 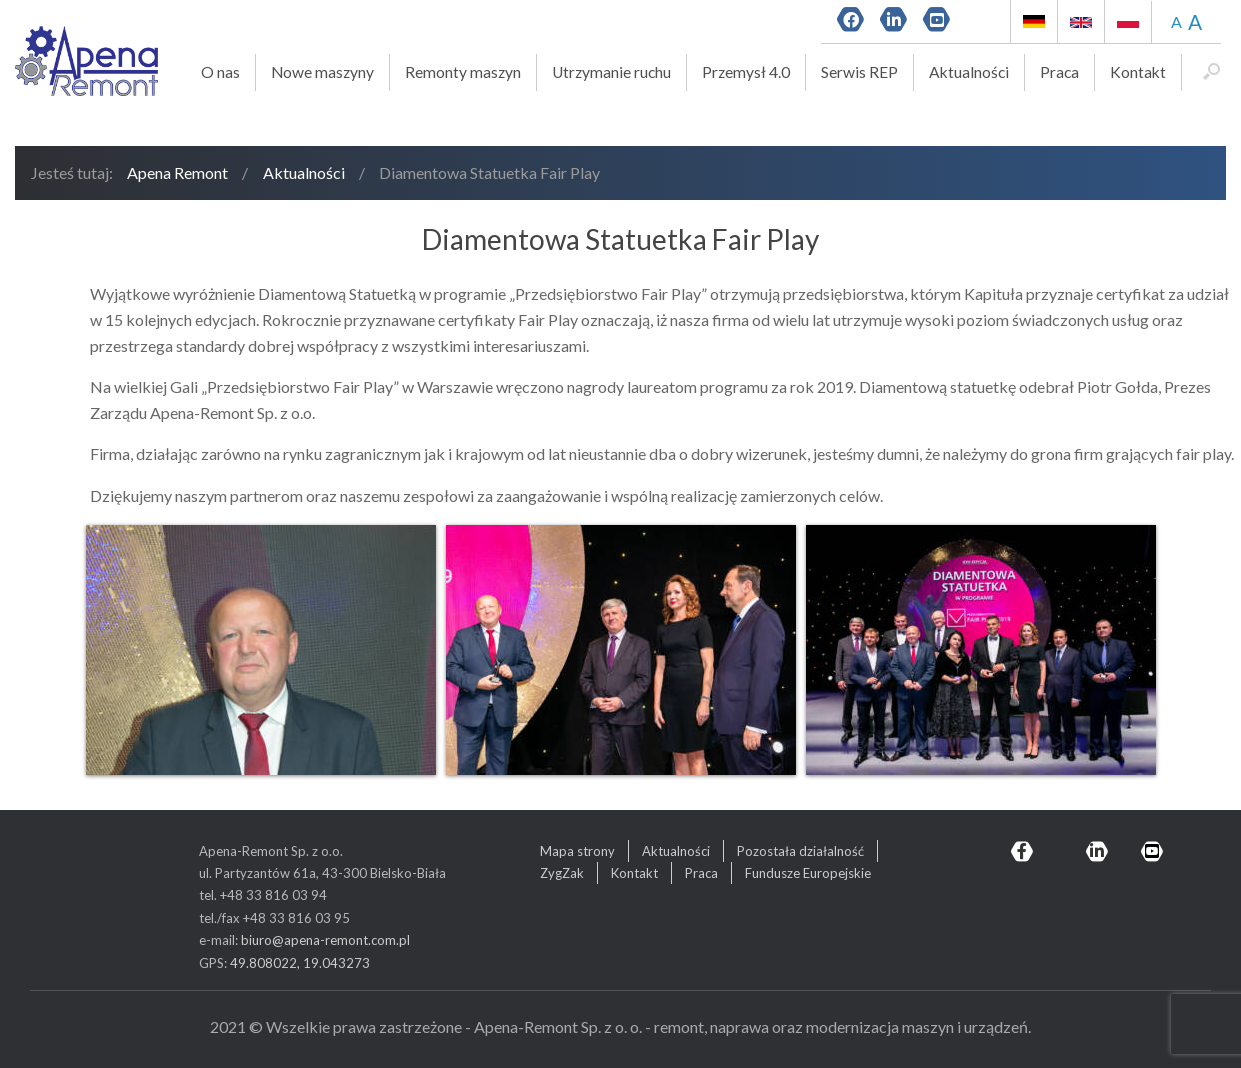 I want to click on Apena Remont, so click(x=177, y=172).